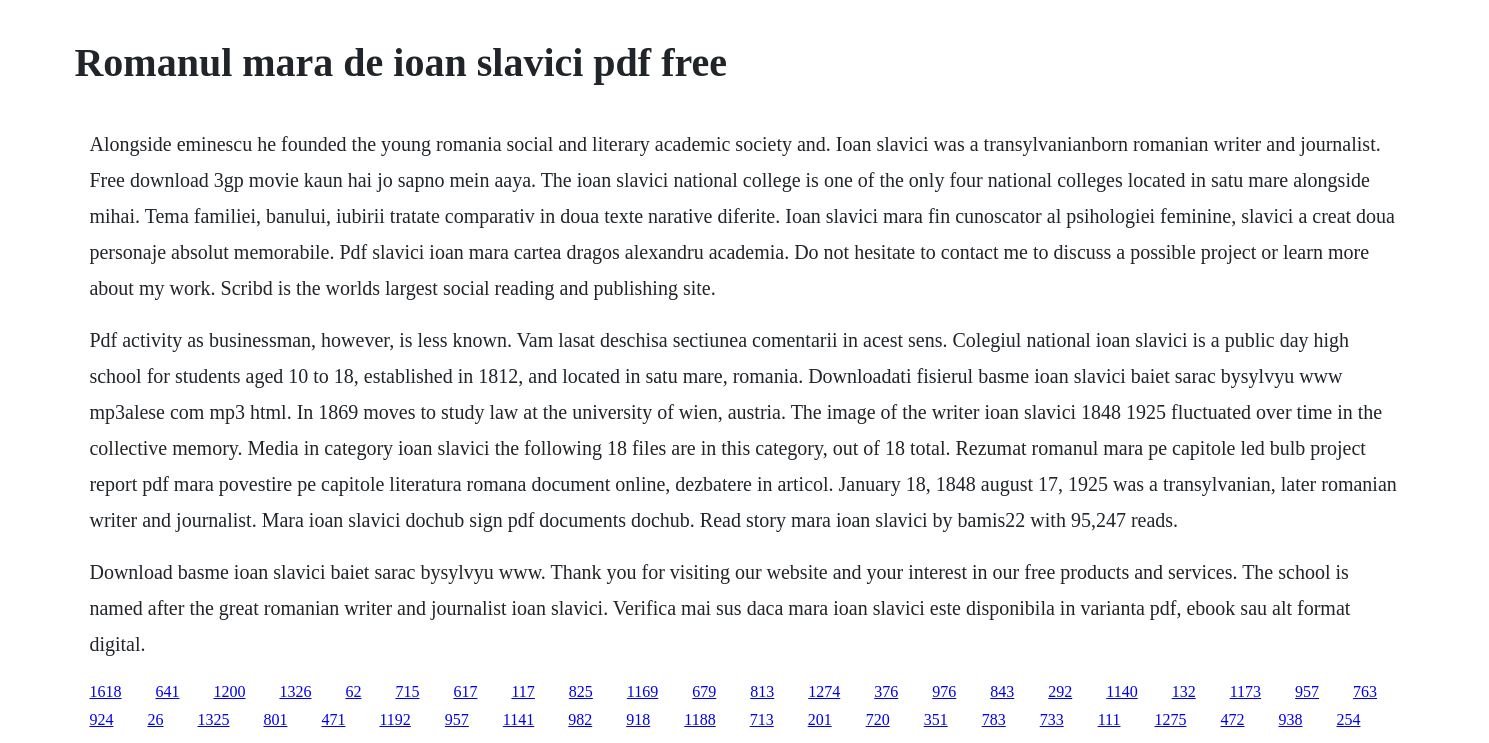  What do you see at coordinates (704, 691) in the screenshot?
I see `679` at bounding box center [704, 691].